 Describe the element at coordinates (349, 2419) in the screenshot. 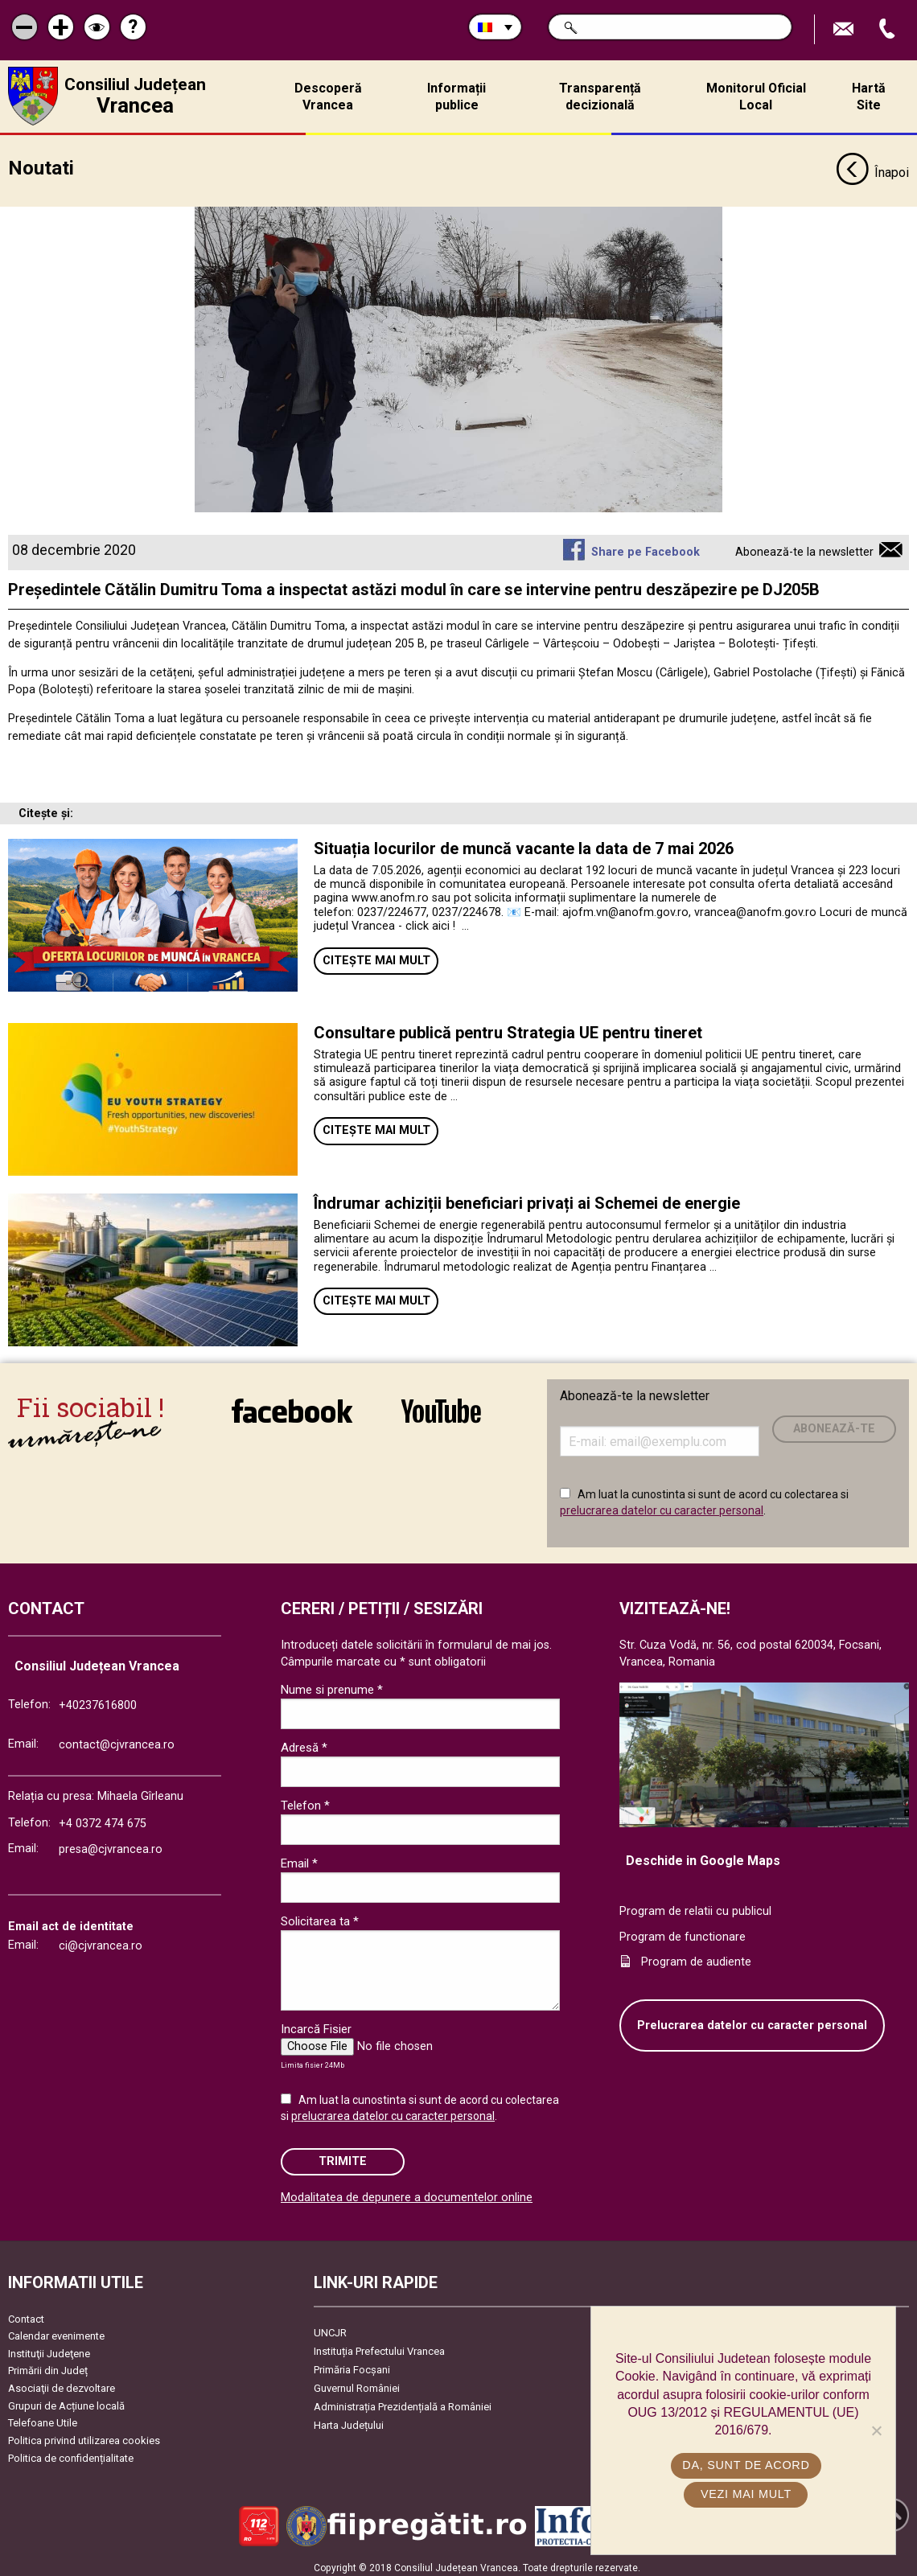

I see `Harta Județului` at that location.